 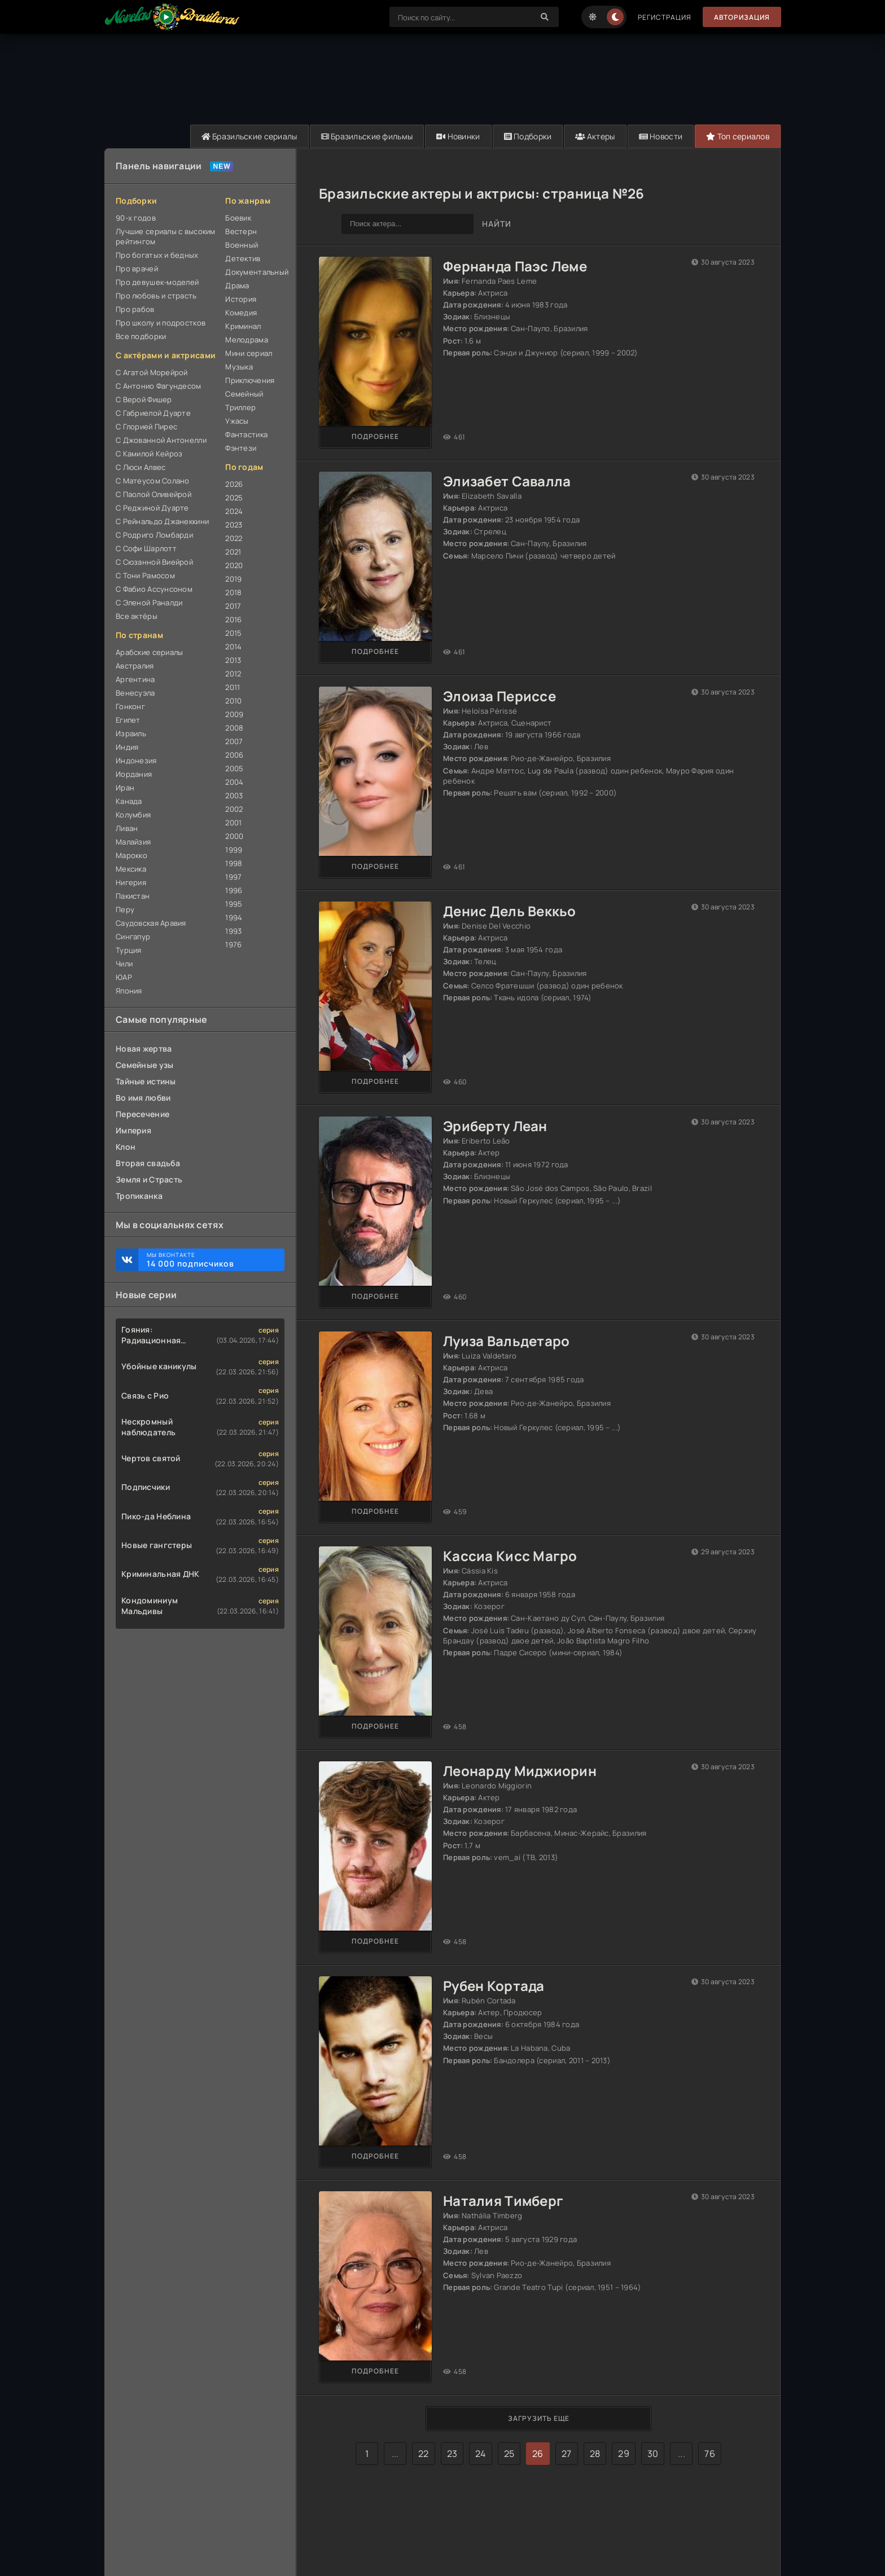 I want to click on Про любовь и страсть, so click(x=156, y=296).